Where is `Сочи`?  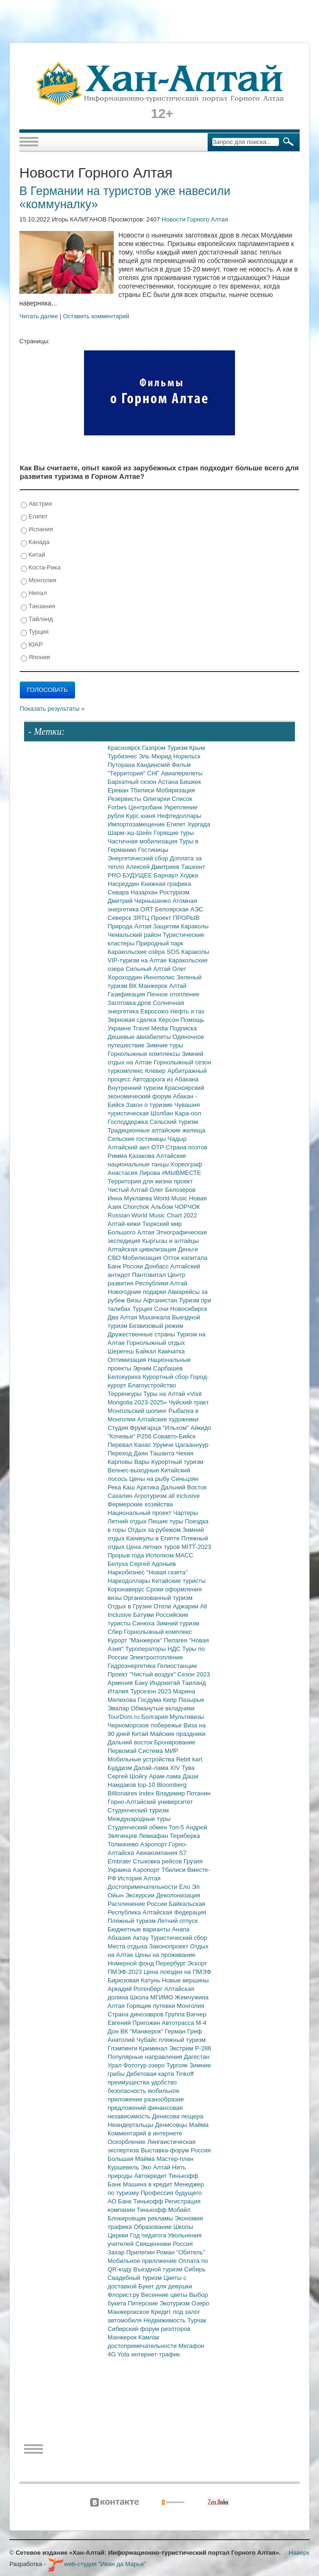 Сочи is located at coordinates (162, 1308).